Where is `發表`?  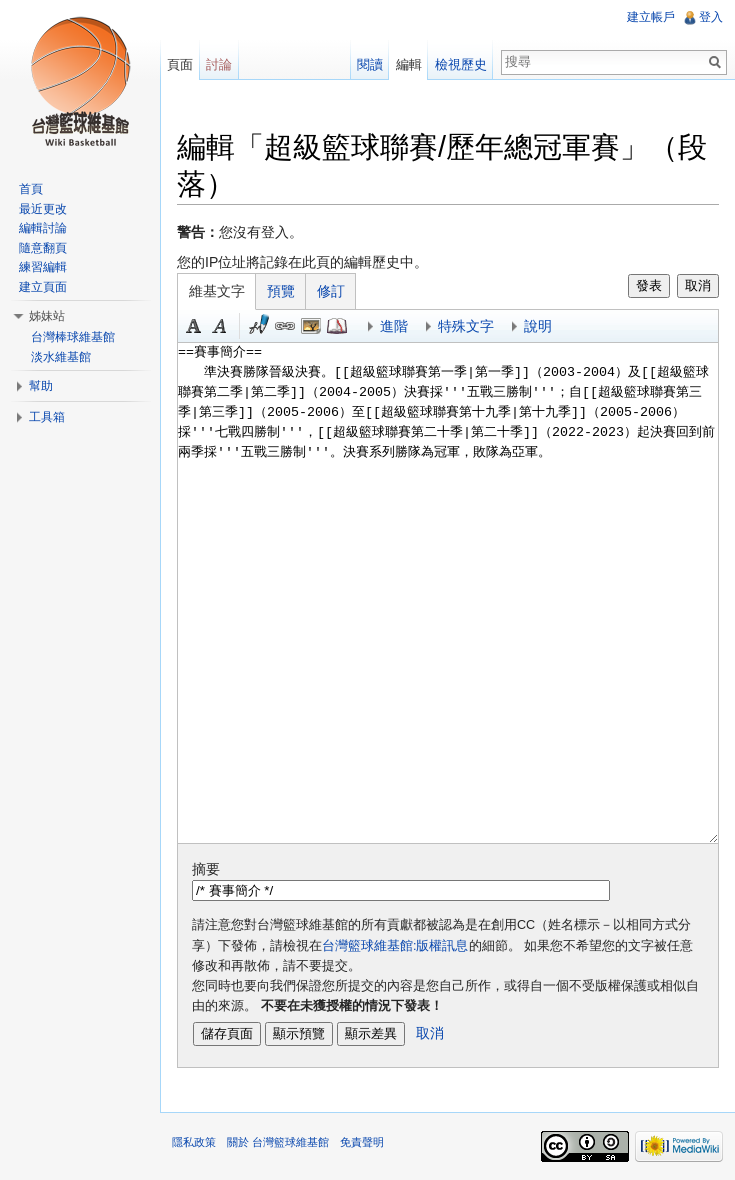 發表 is located at coordinates (649, 285).